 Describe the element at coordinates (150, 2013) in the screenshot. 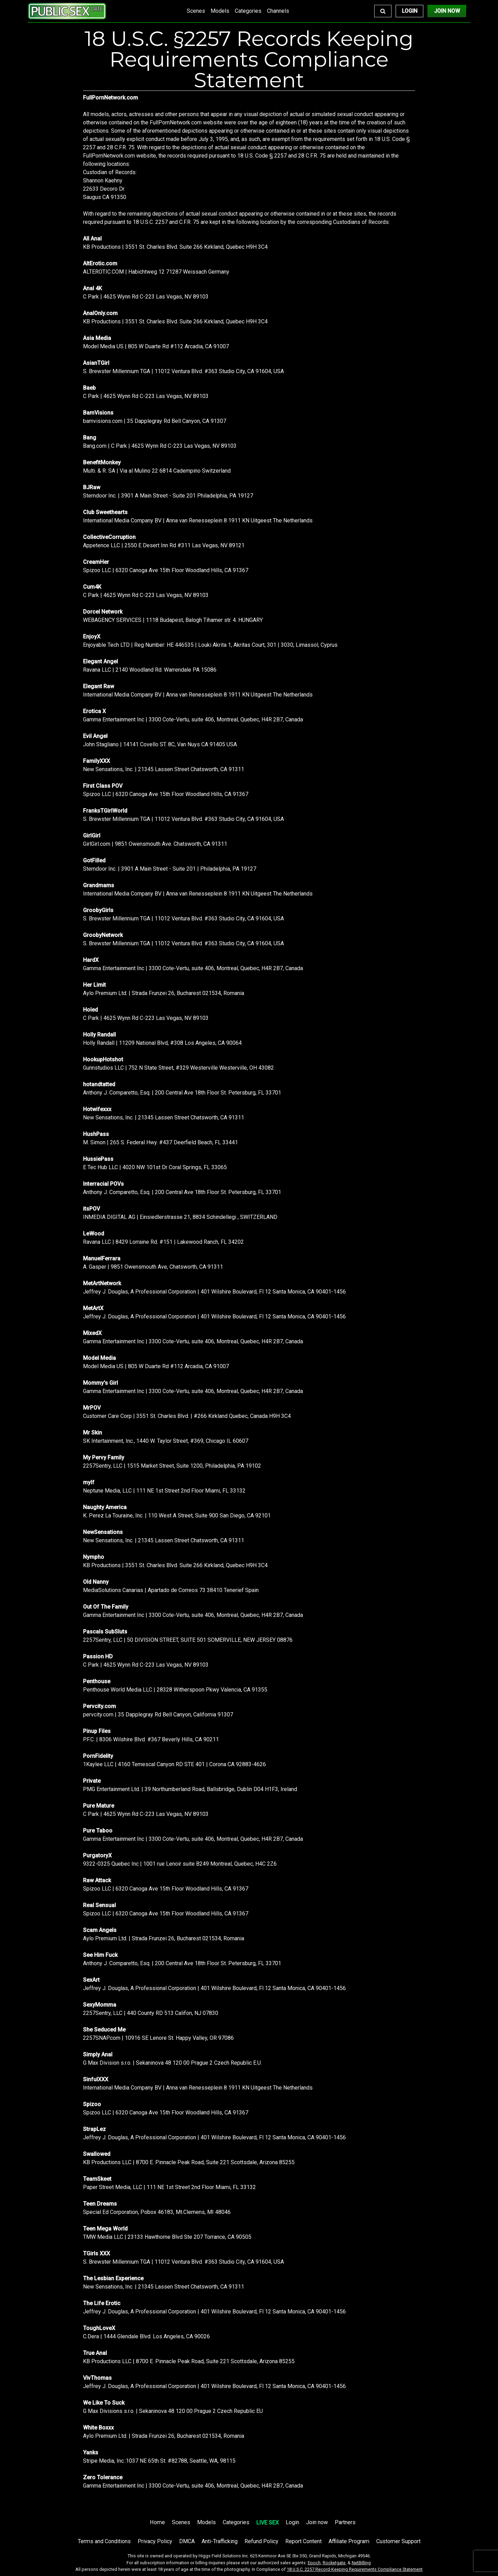

I see `2257Sentry, LLC | 440 County RD 513 Califon, NJ 07830` at that location.